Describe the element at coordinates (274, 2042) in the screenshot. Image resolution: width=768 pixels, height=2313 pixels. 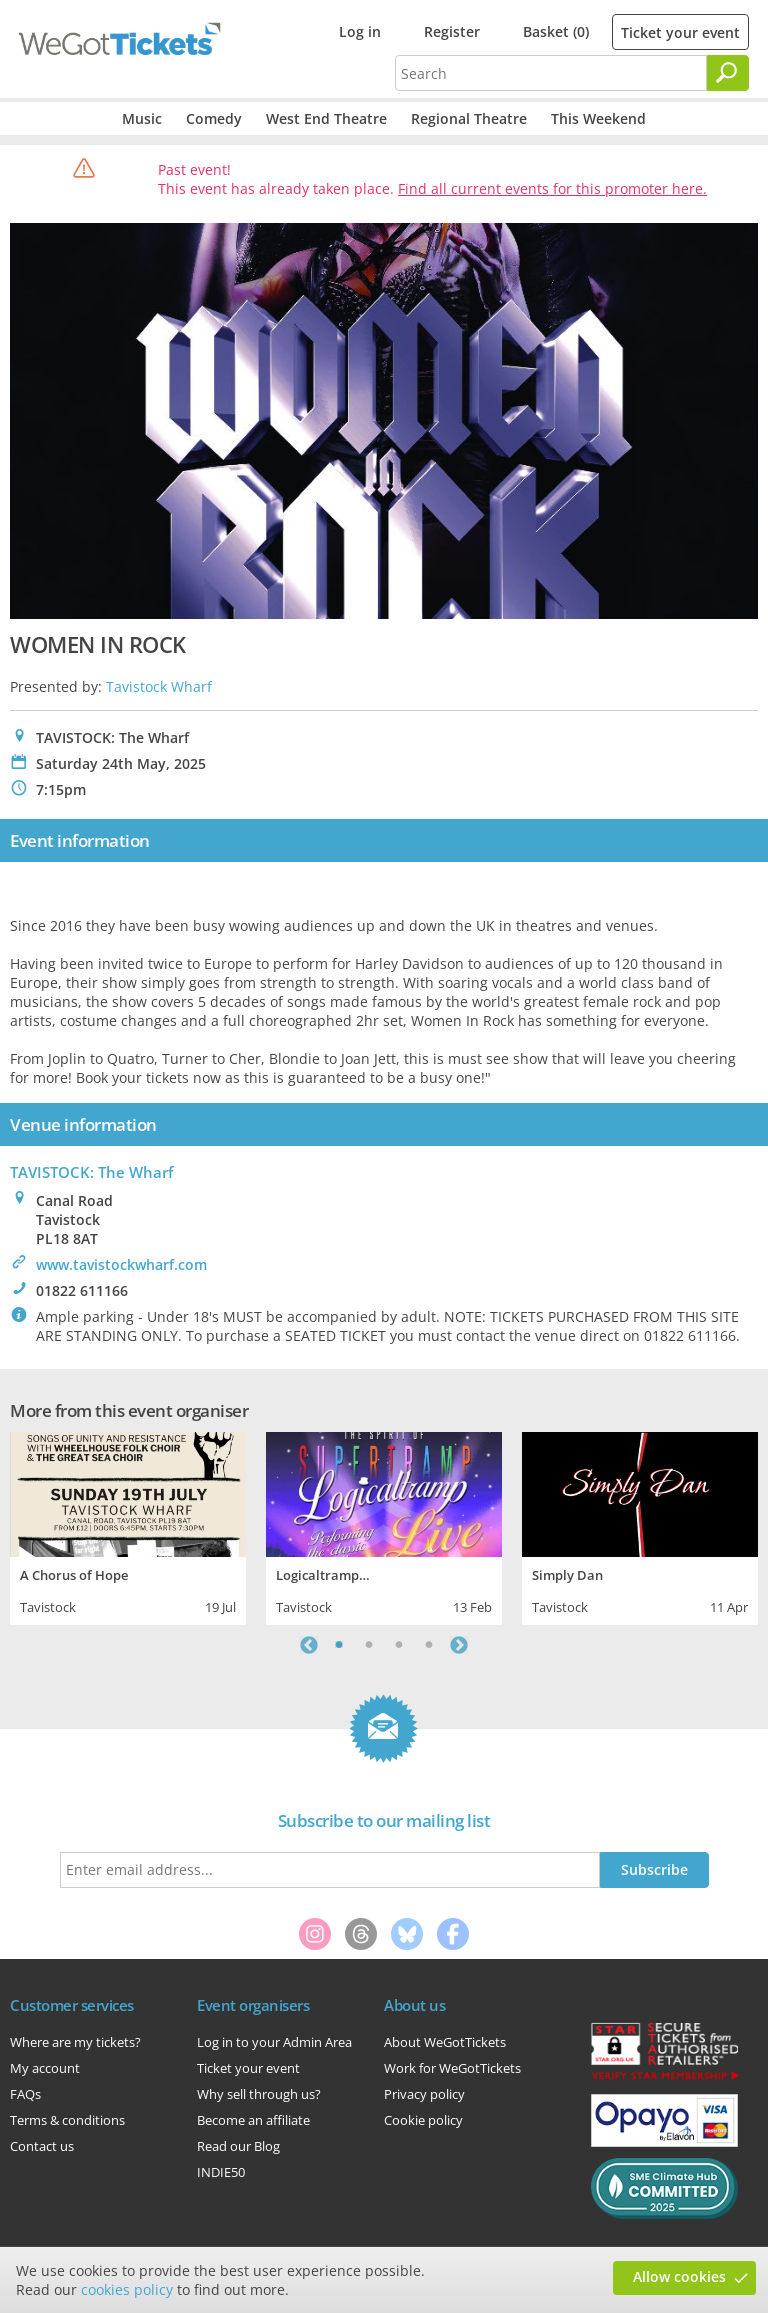
I see `Log in to your Admin Area` at that location.